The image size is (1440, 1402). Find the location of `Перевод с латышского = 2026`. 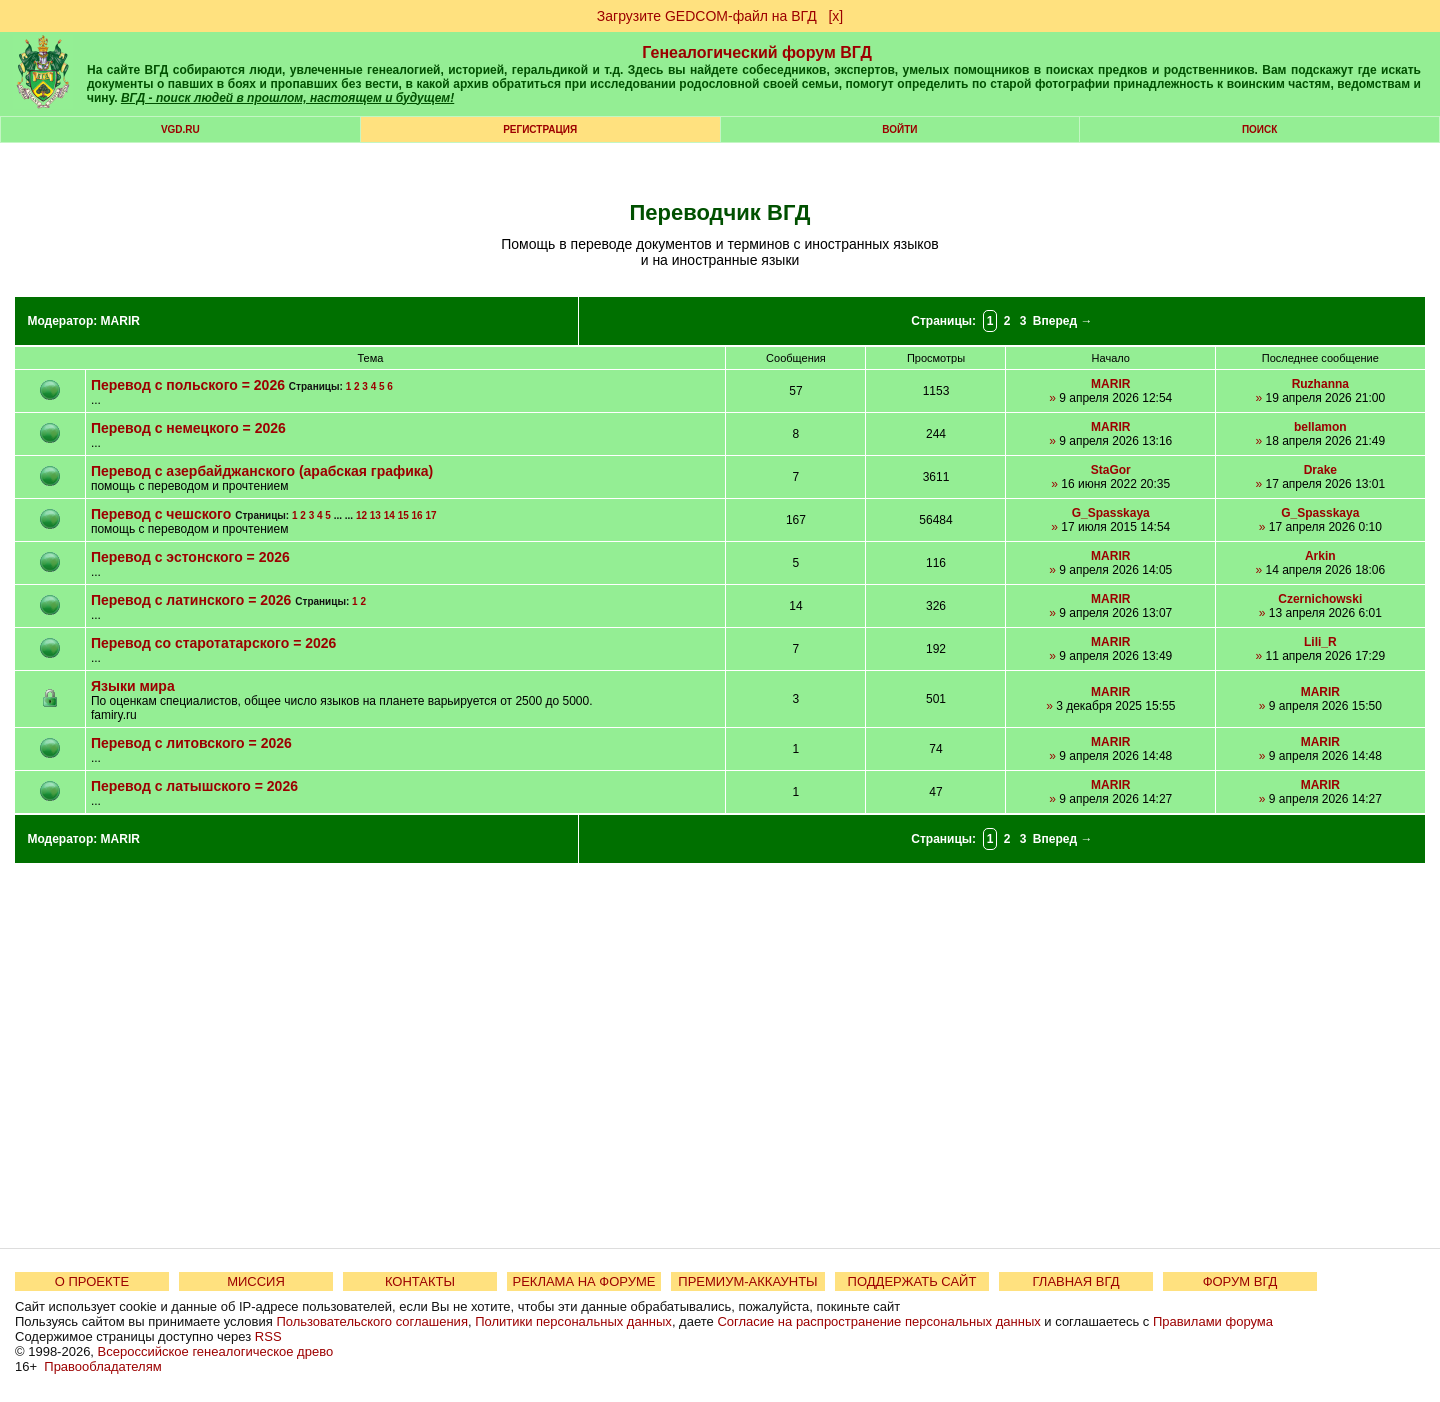

Перевод с латышского = 2026 is located at coordinates (194, 786).